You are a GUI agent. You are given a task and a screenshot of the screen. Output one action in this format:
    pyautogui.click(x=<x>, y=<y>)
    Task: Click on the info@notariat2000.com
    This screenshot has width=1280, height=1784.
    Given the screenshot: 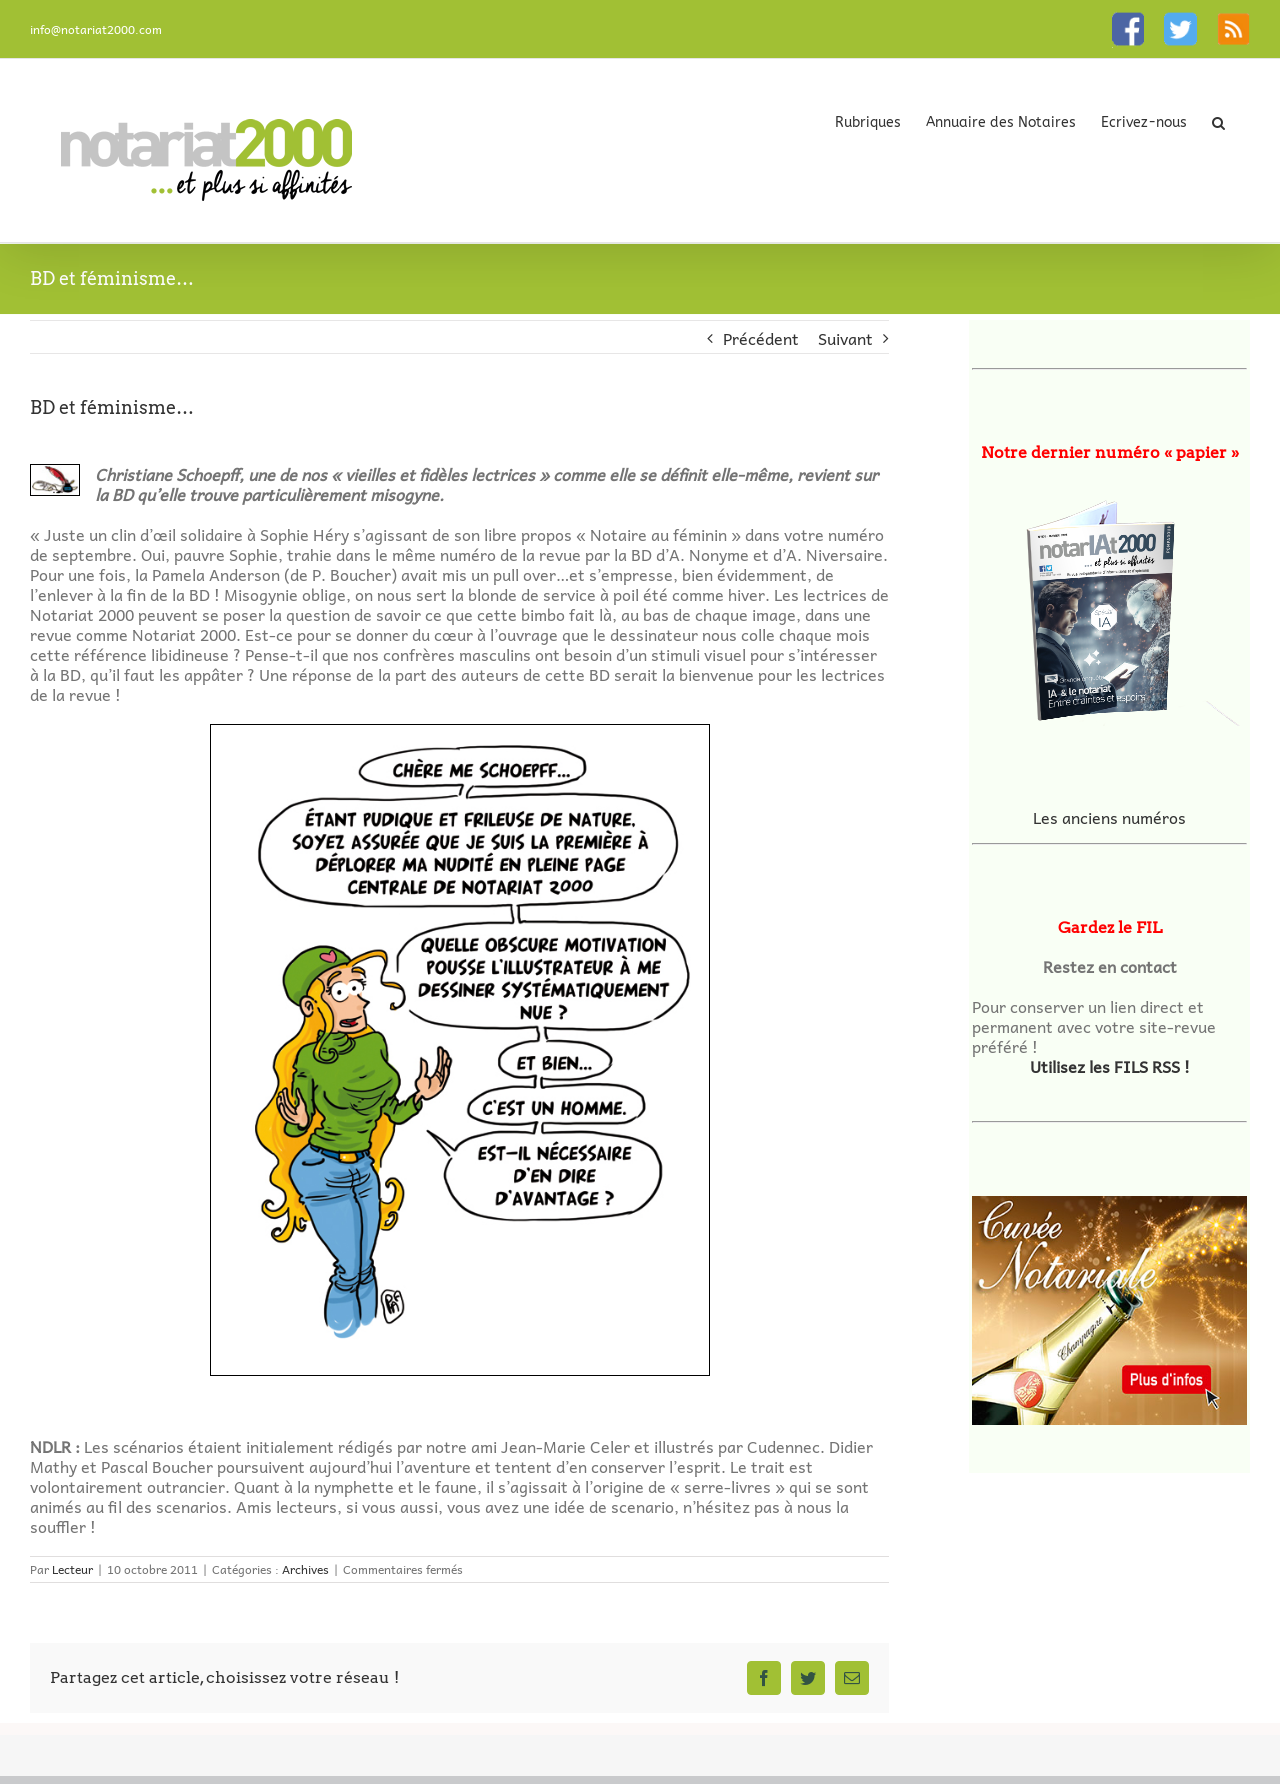 What is the action you would take?
    pyautogui.click(x=96, y=29)
    